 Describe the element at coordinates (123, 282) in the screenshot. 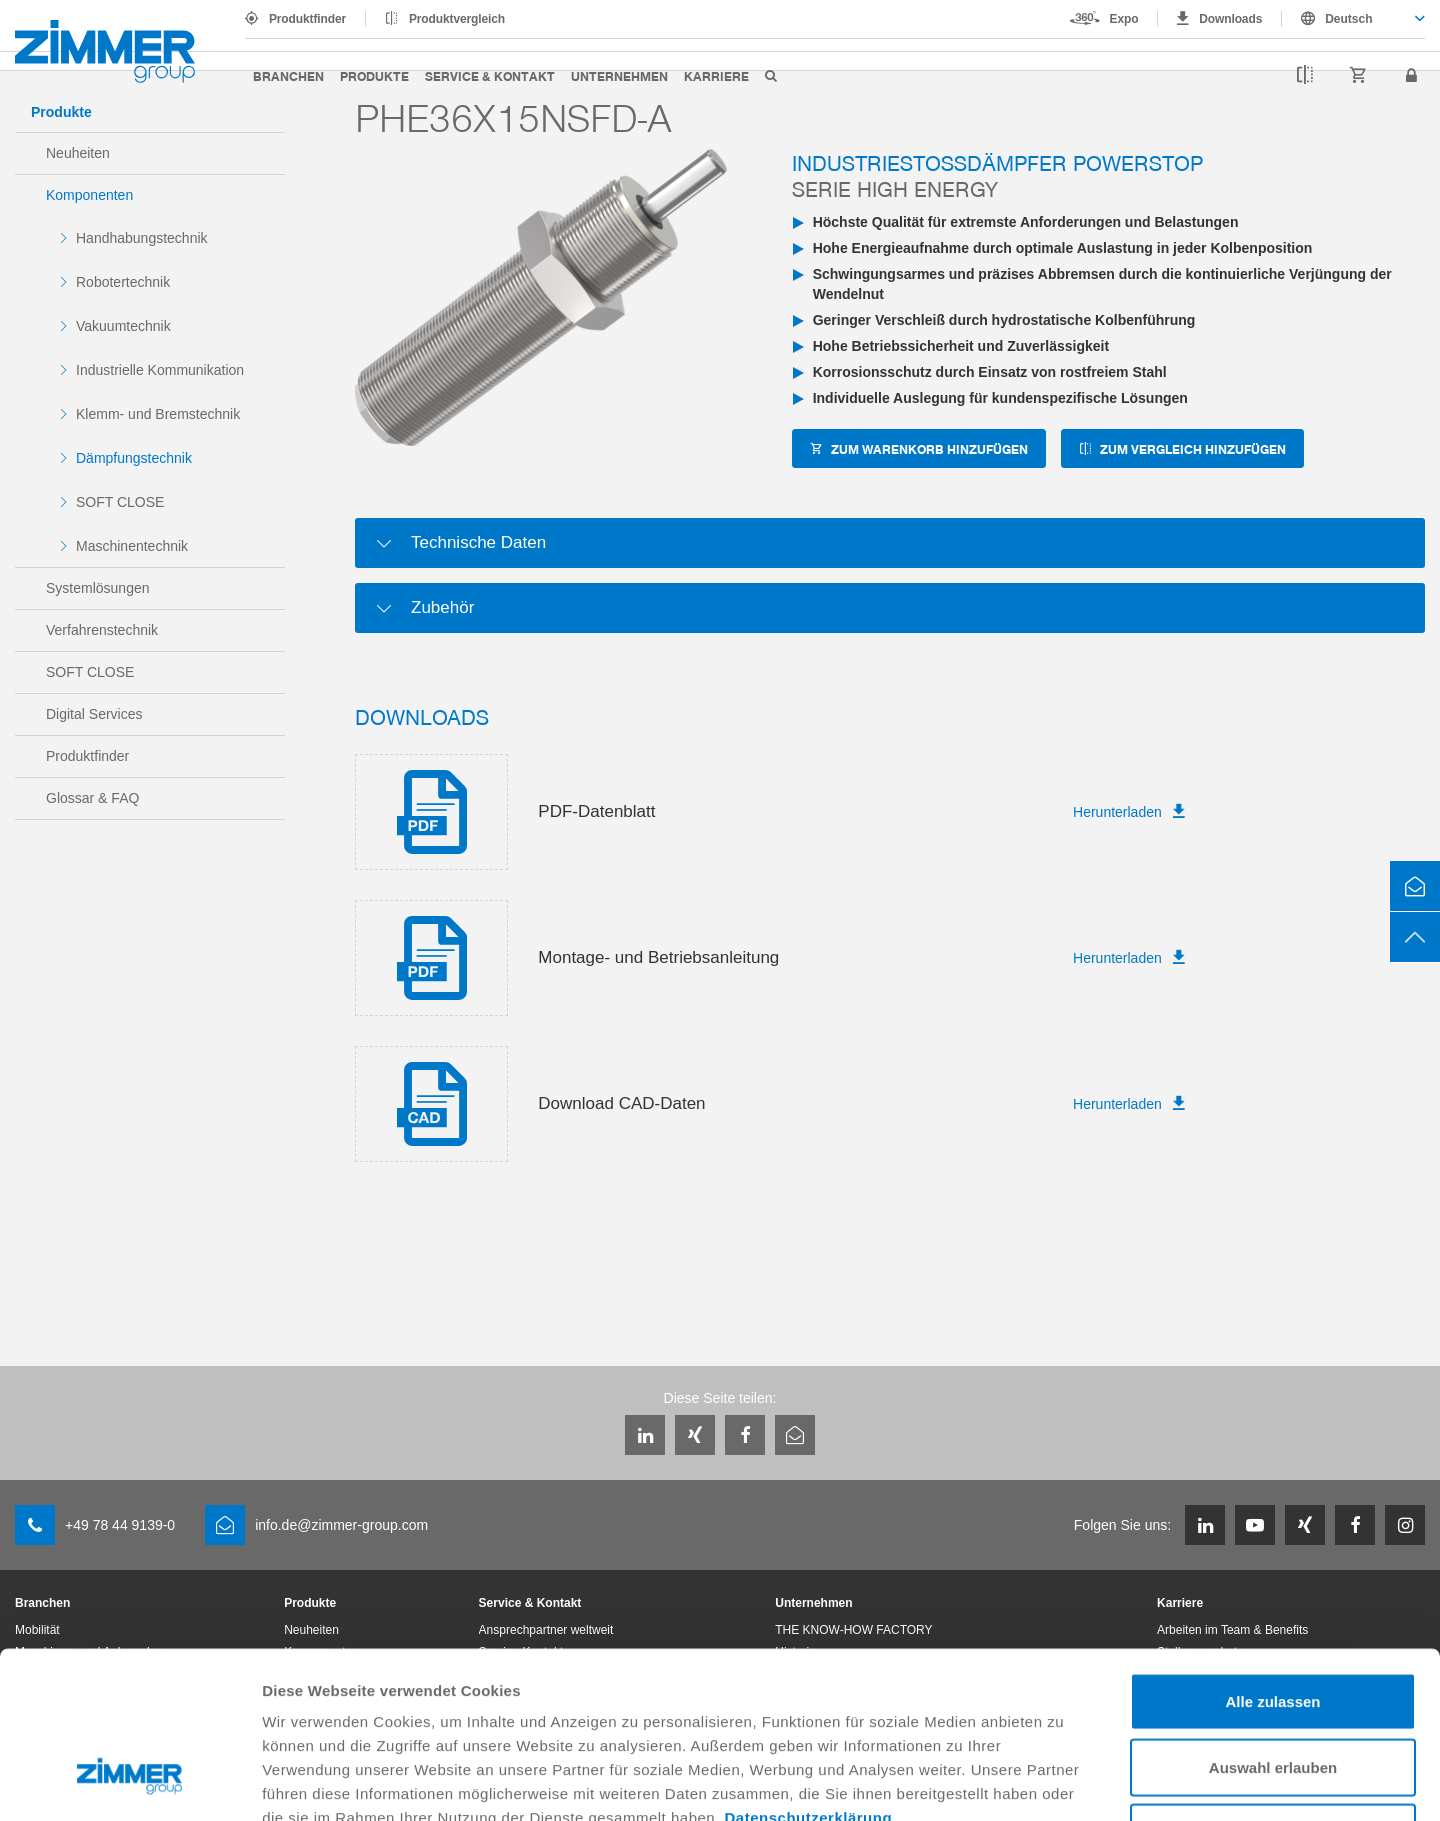

I see `Robotertechnik` at that location.